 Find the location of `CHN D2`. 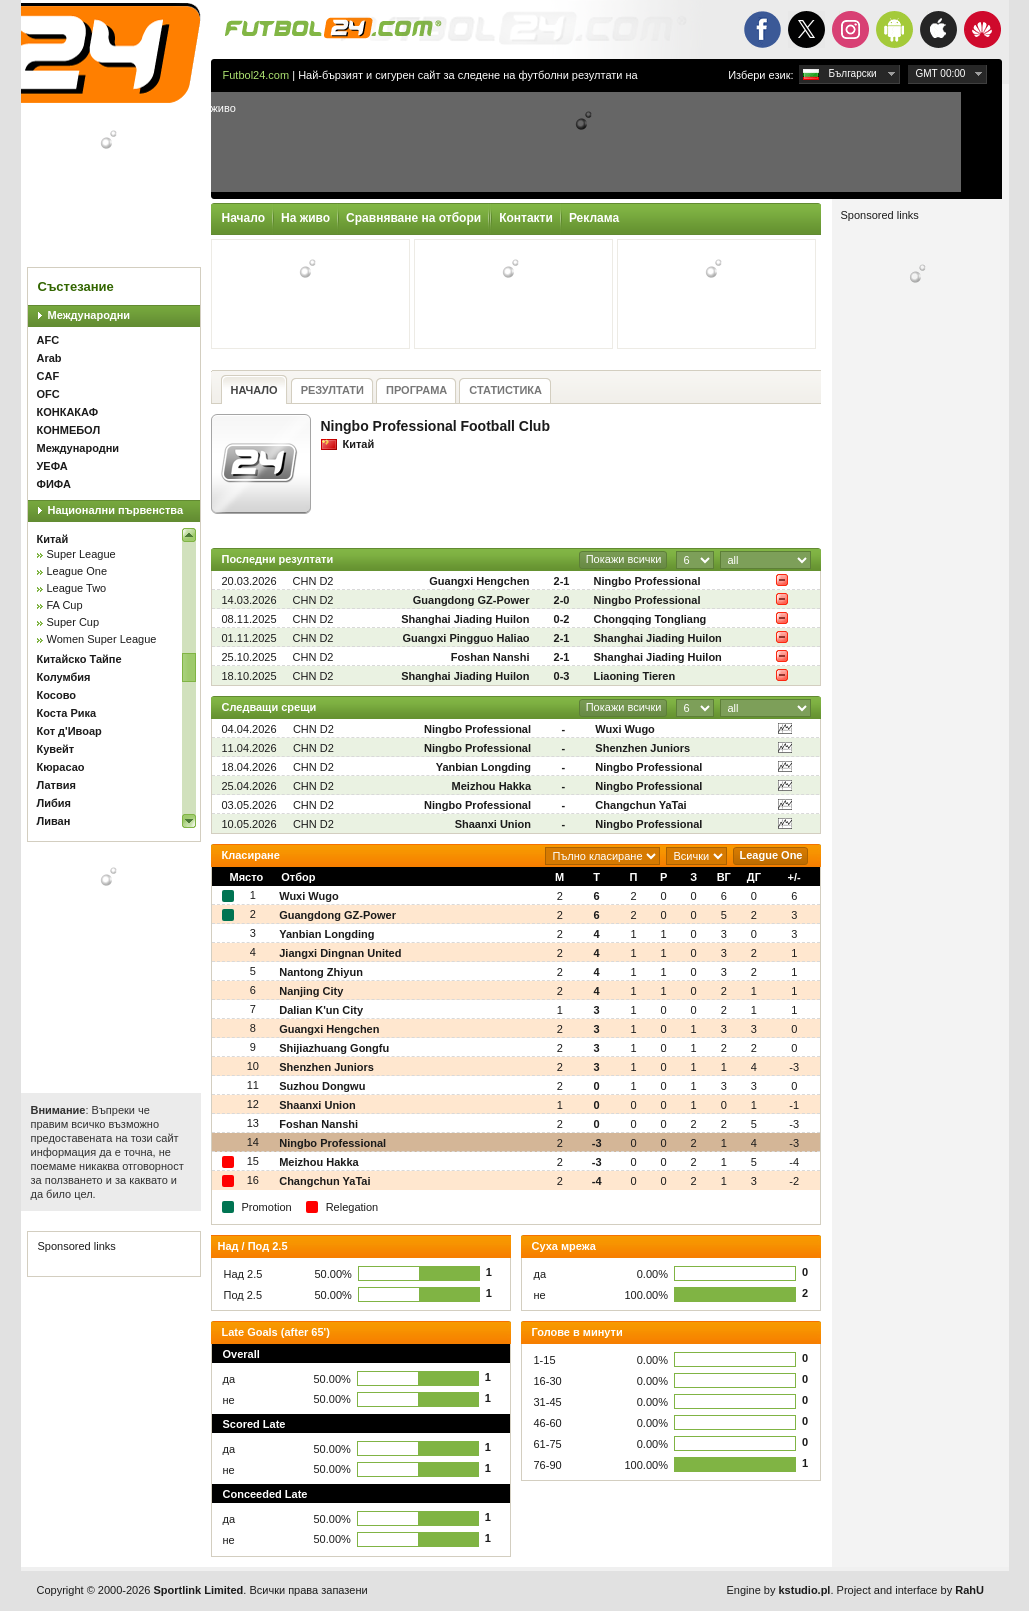

CHN D2 is located at coordinates (313, 581).